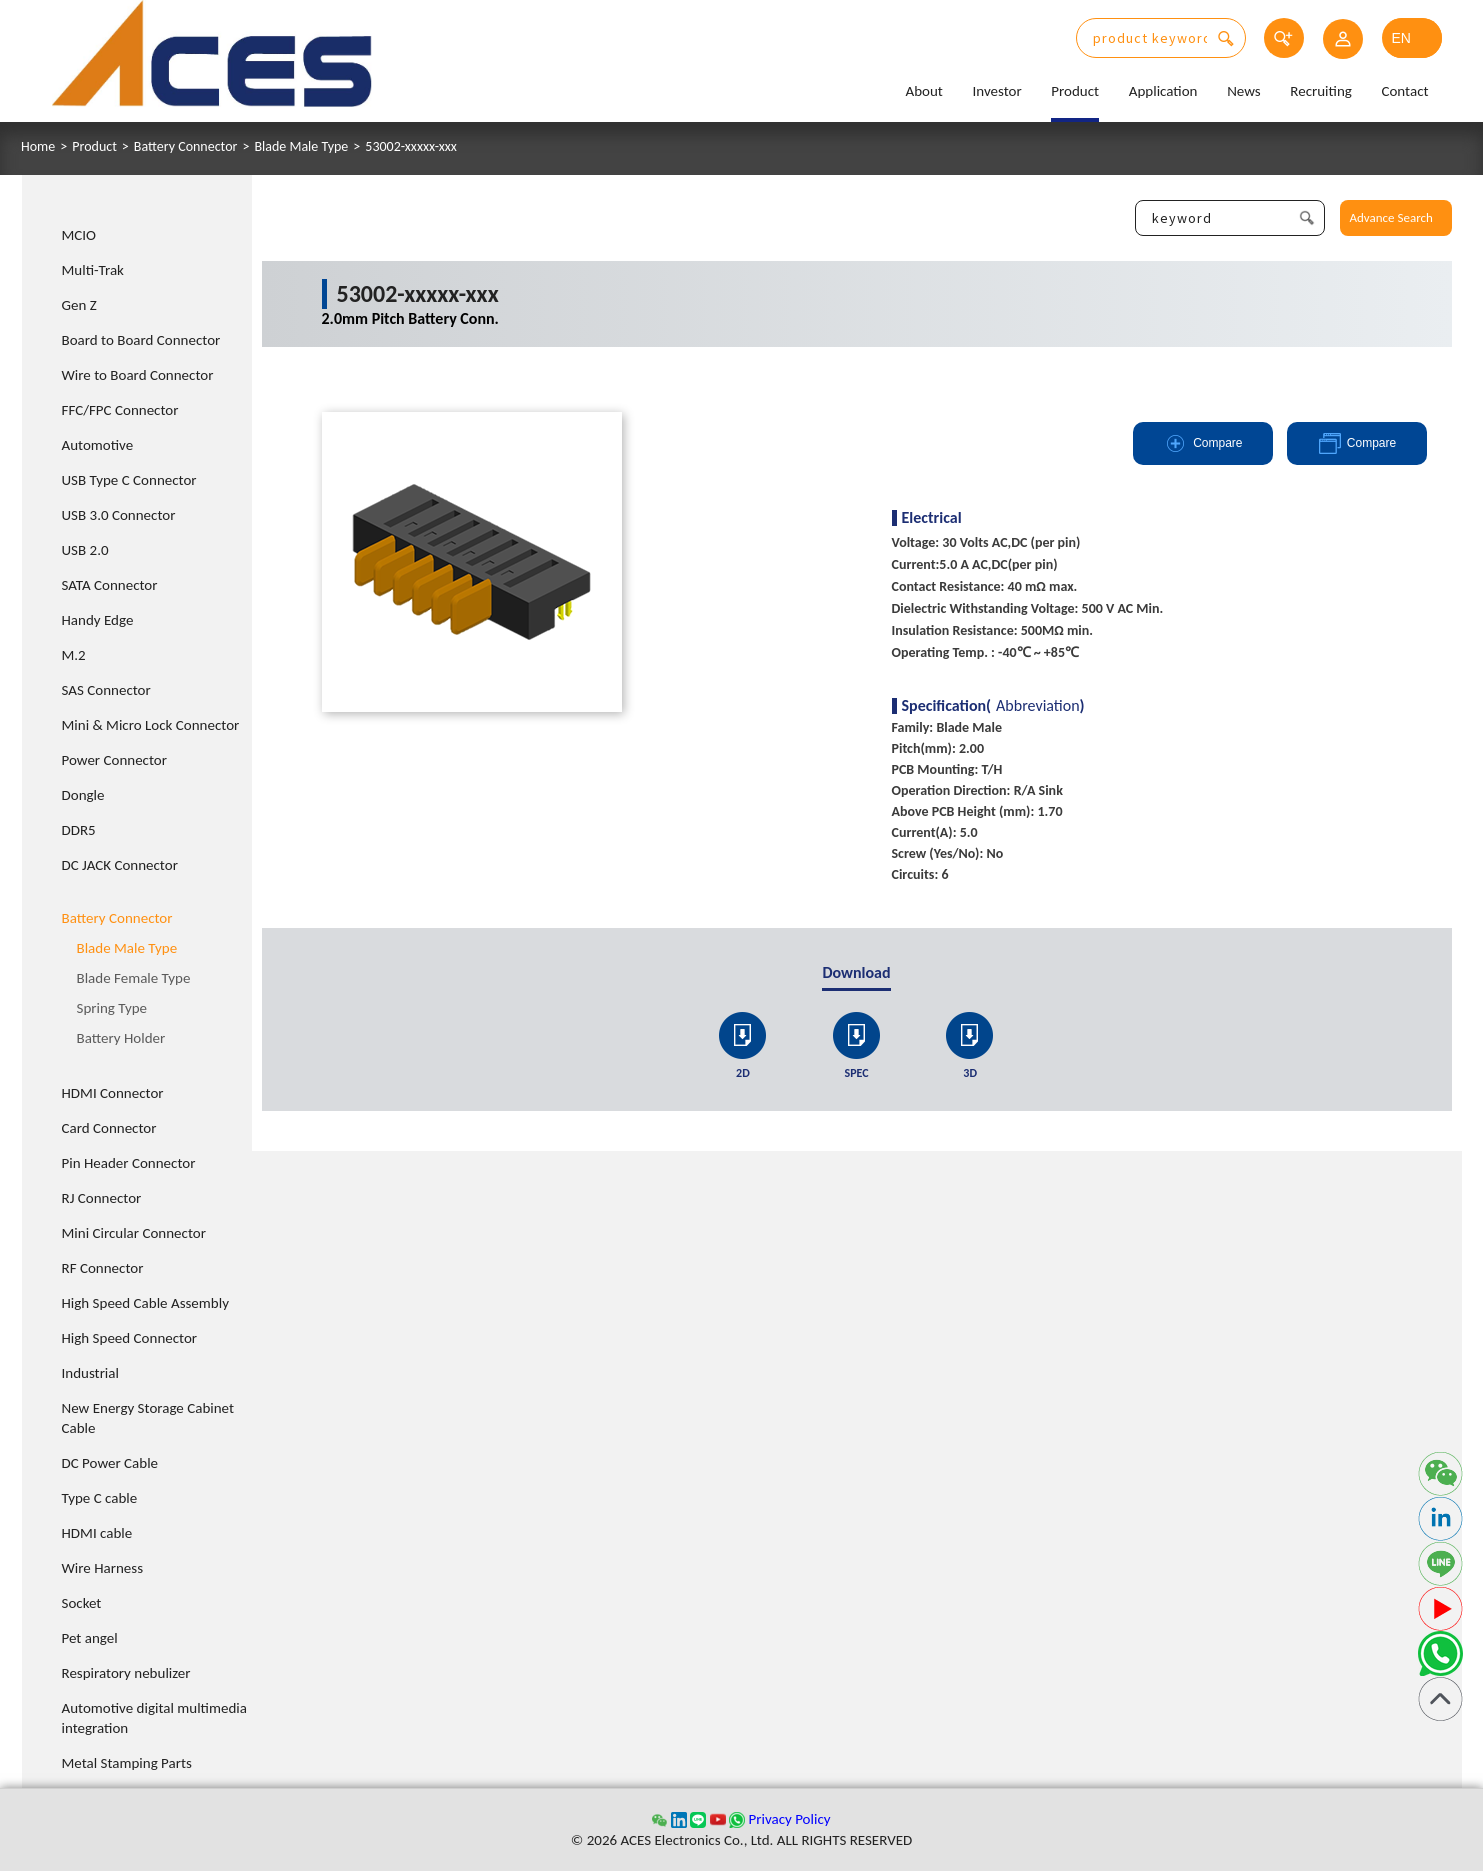 The image size is (1483, 1871). Describe the element at coordinates (301, 147) in the screenshot. I see `Blade Male Type` at that location.